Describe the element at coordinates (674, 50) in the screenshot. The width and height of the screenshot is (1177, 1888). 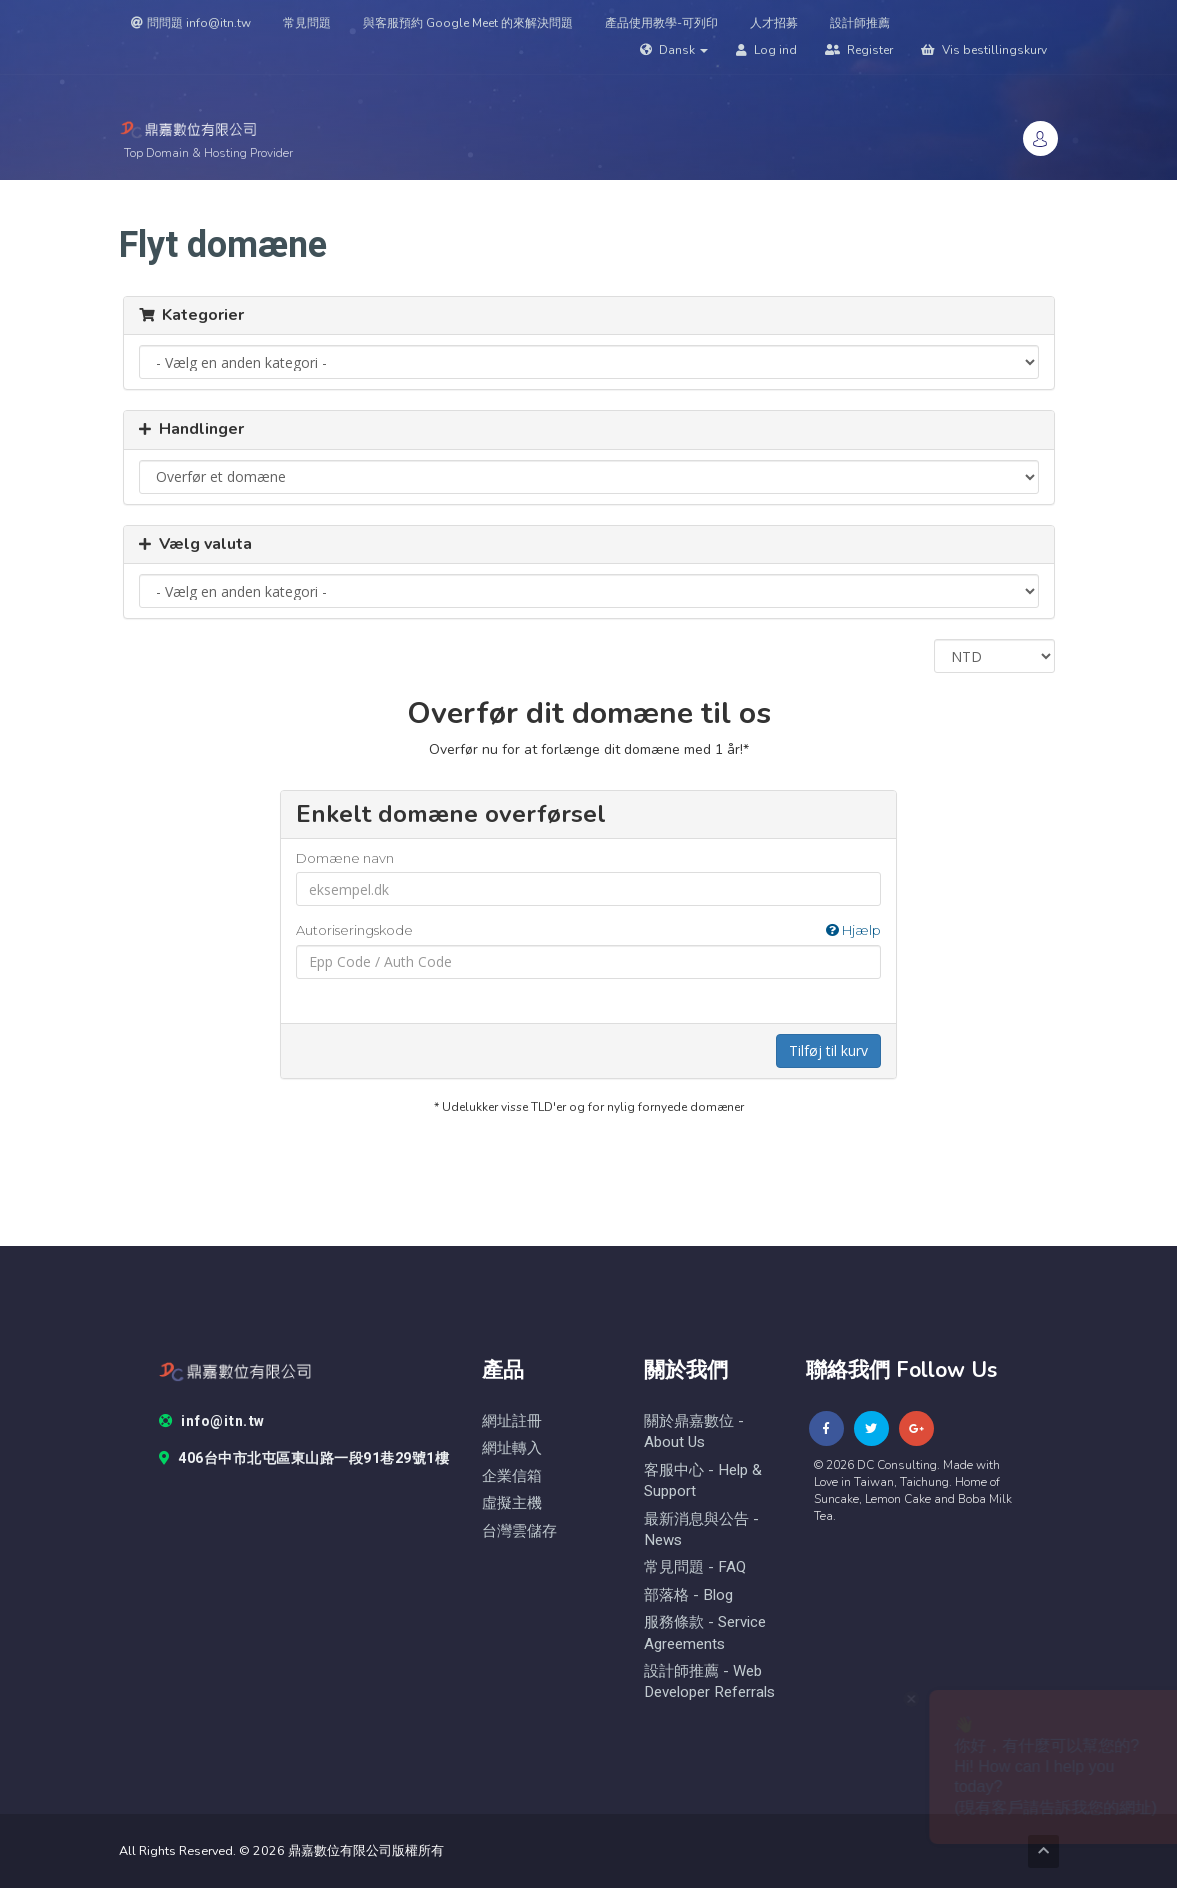
I see `Dansk` at that location.